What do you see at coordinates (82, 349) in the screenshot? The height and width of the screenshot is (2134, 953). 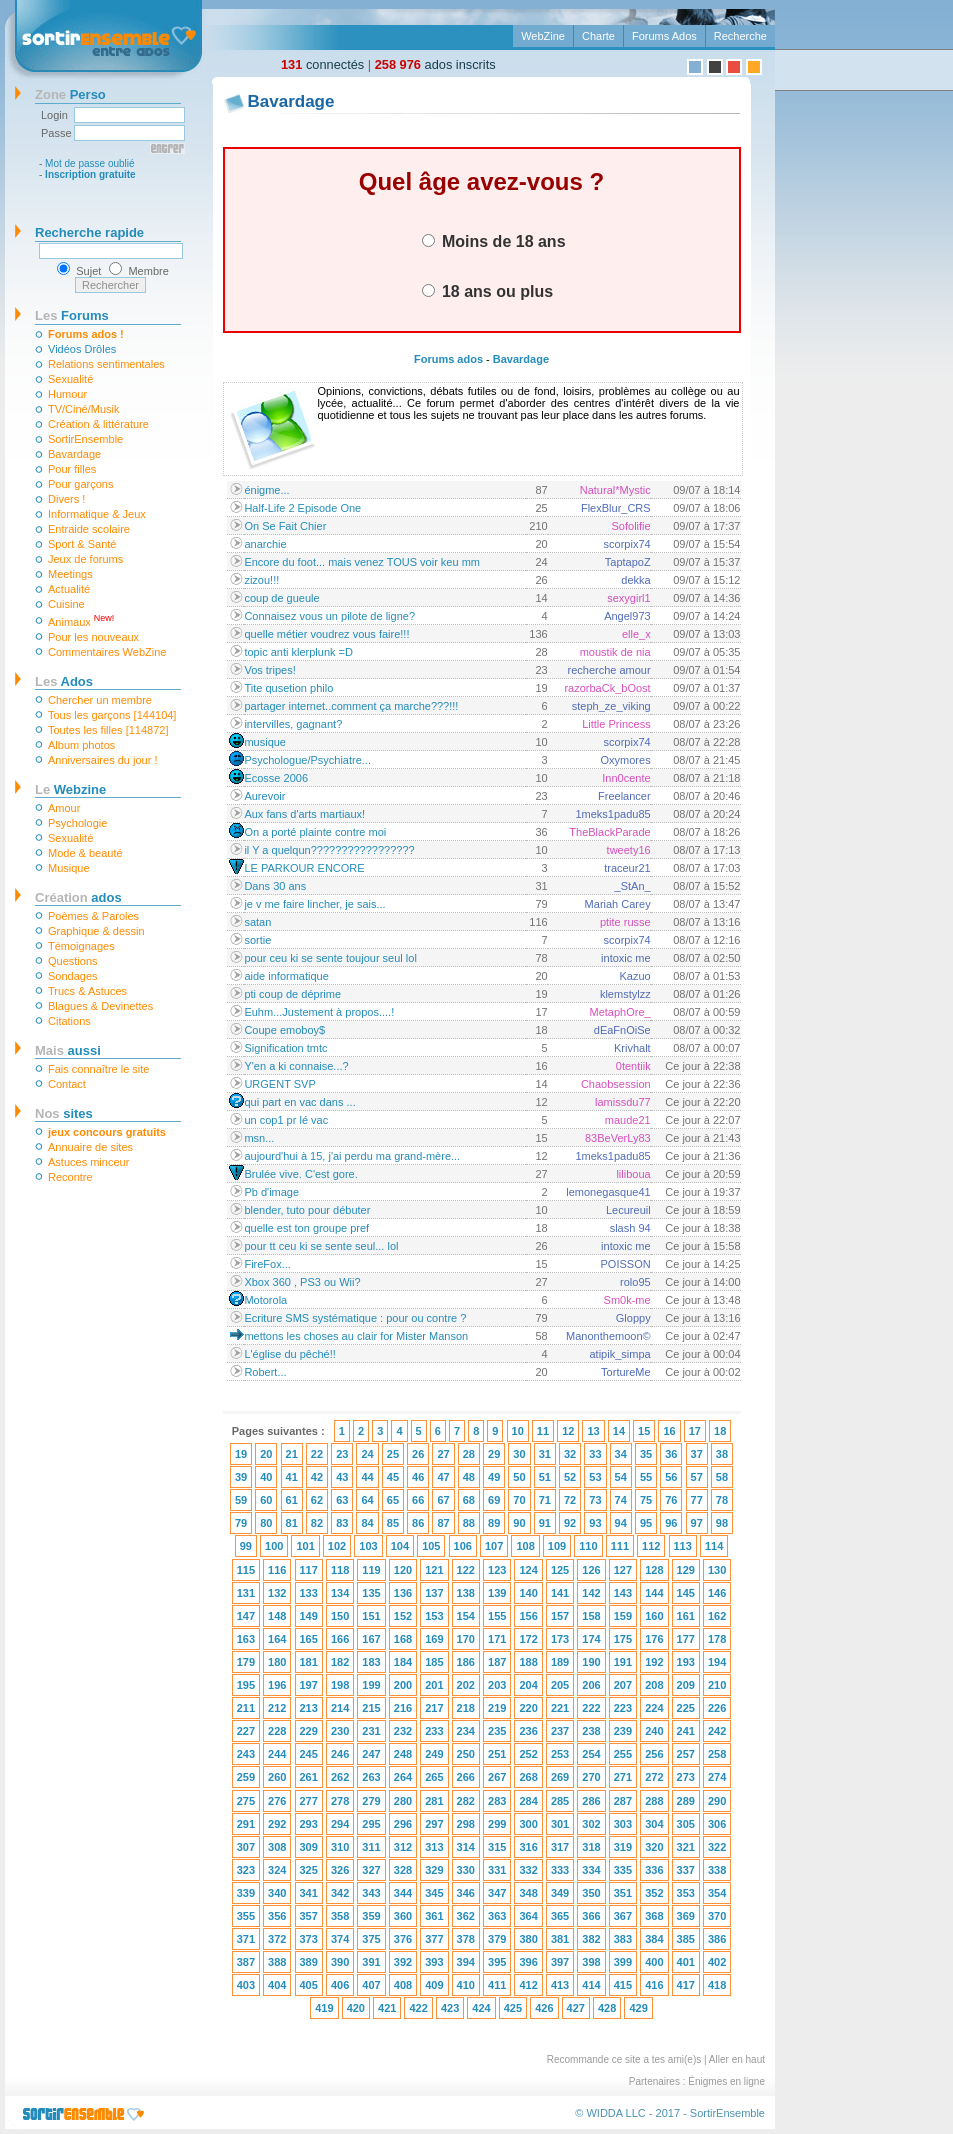 I see `Vidéos Drôles` at bounding box center [82, 349].